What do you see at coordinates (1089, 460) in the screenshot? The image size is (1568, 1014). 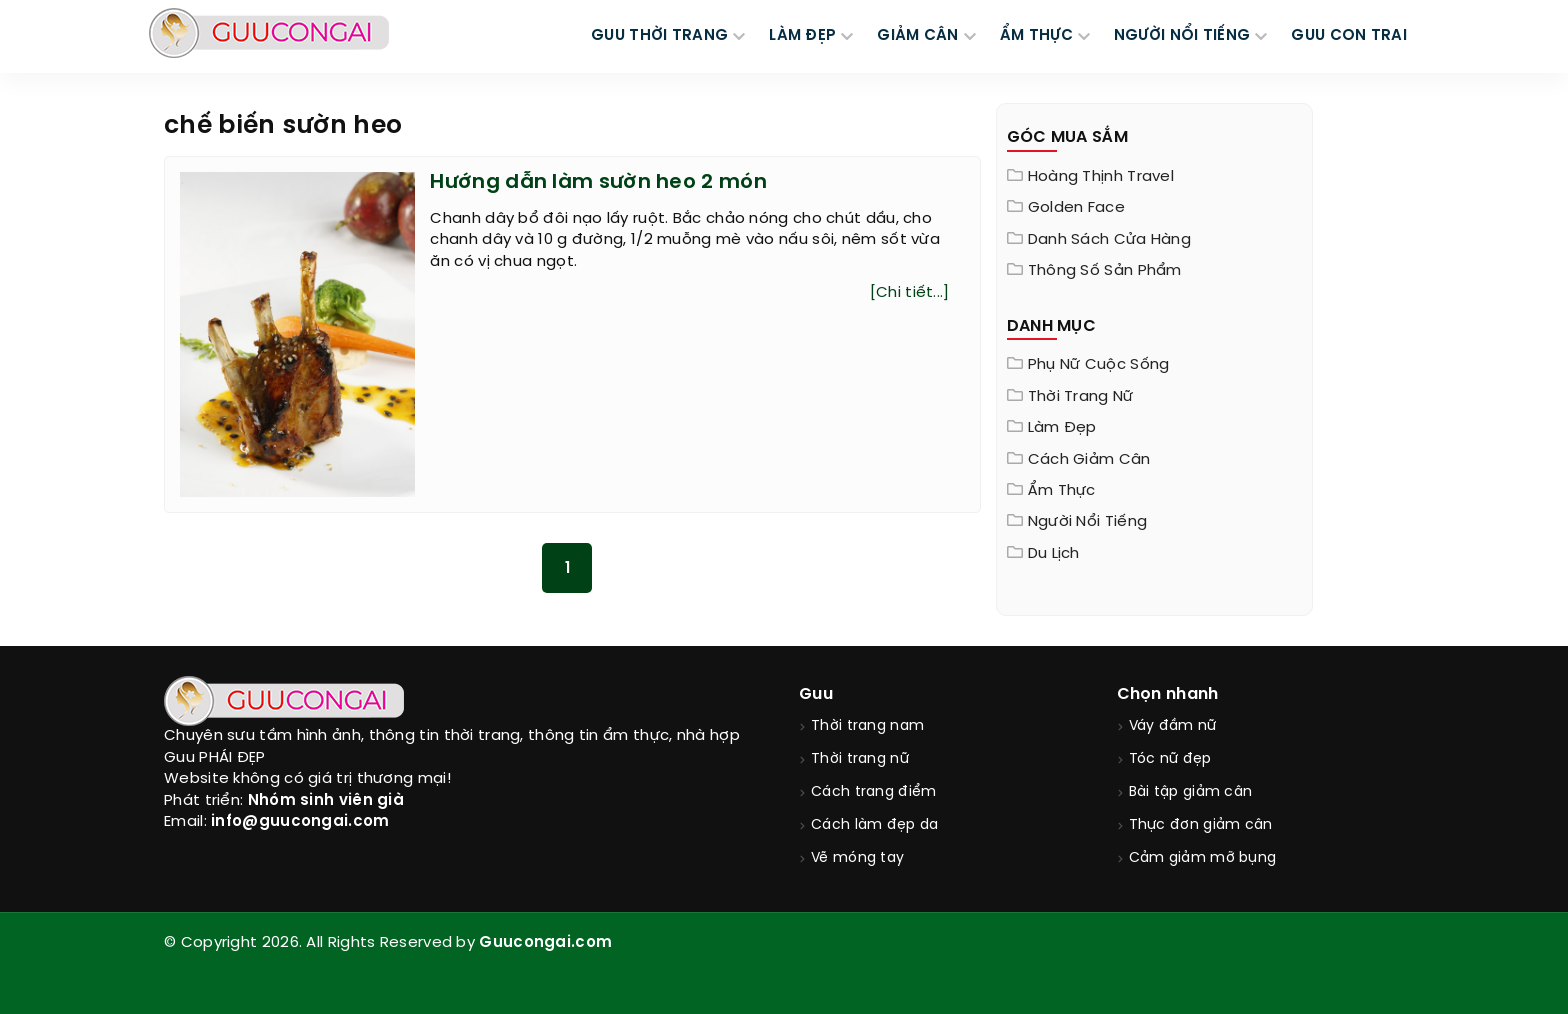 I see `Cách giảm cân` at bounding box center [1089, 460].